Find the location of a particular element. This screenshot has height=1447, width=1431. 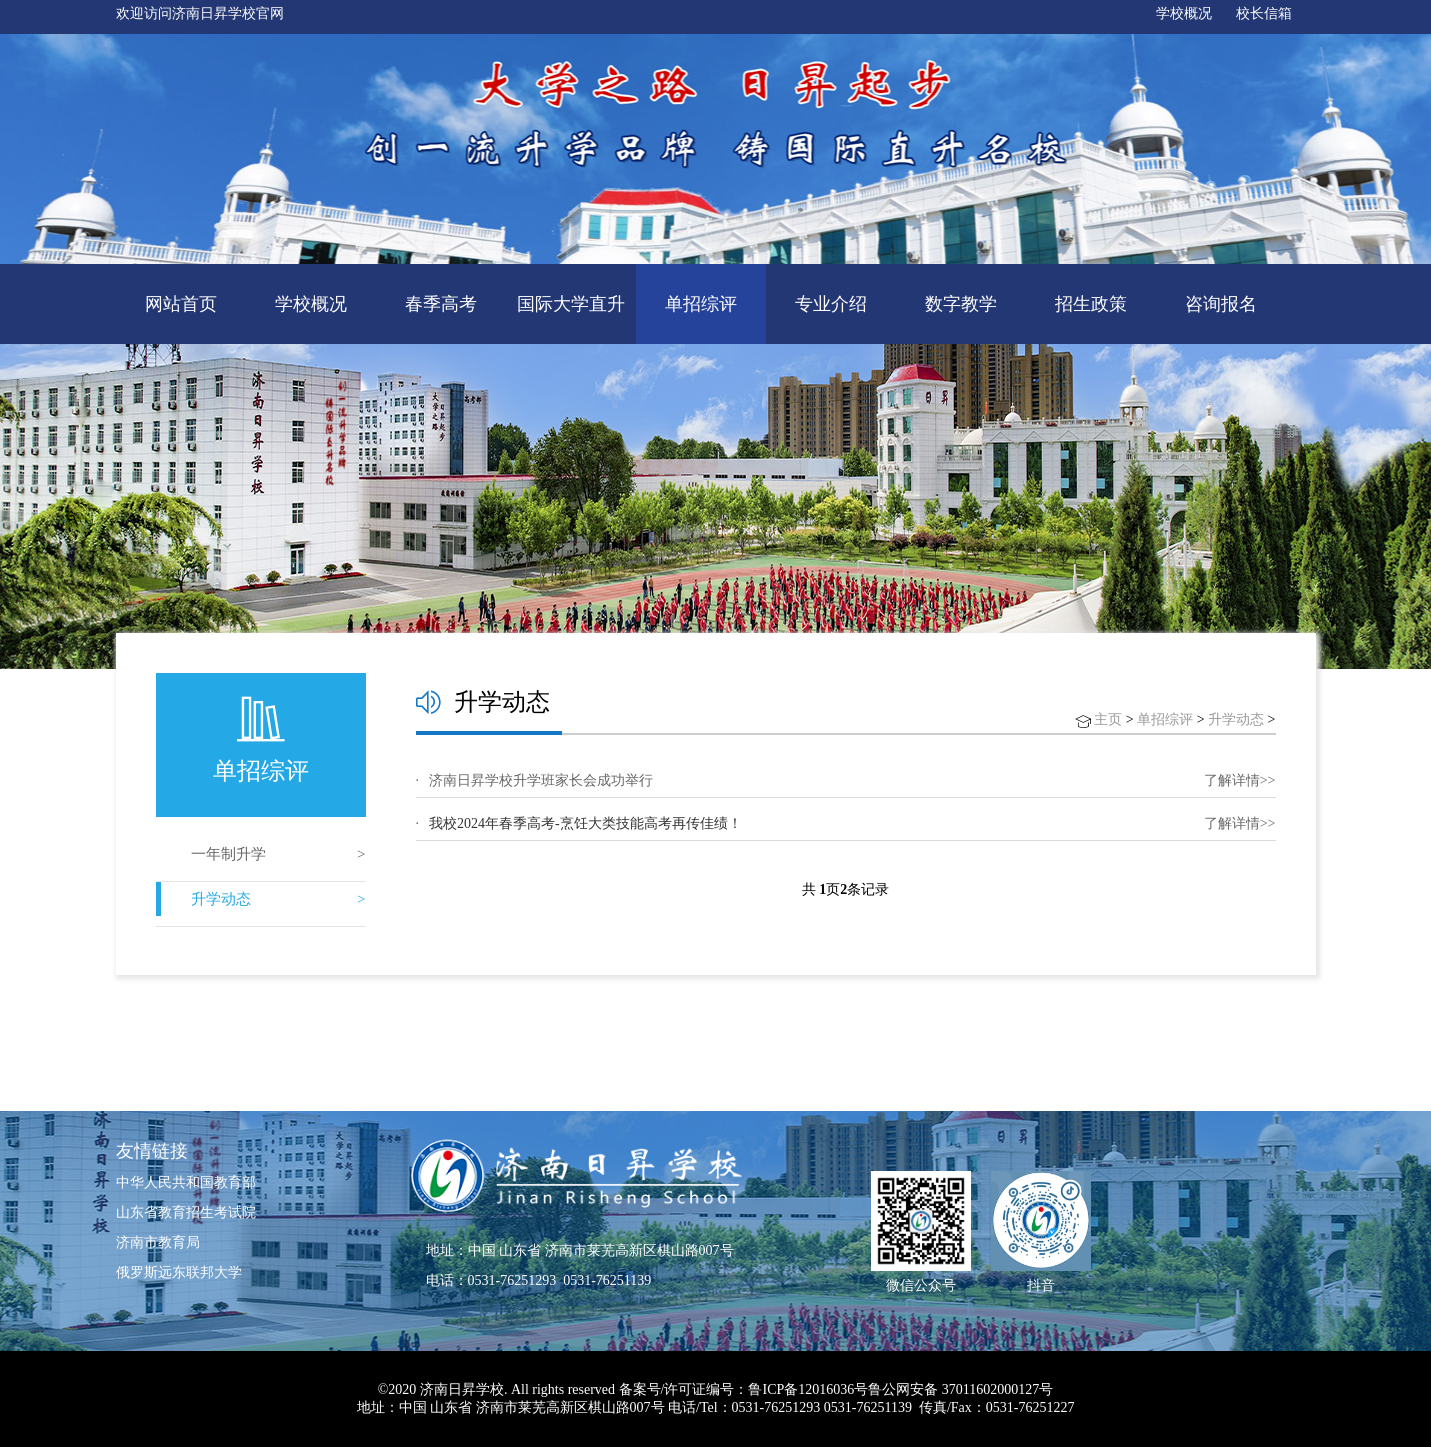

主页 is located at coordinates (1108, 719).